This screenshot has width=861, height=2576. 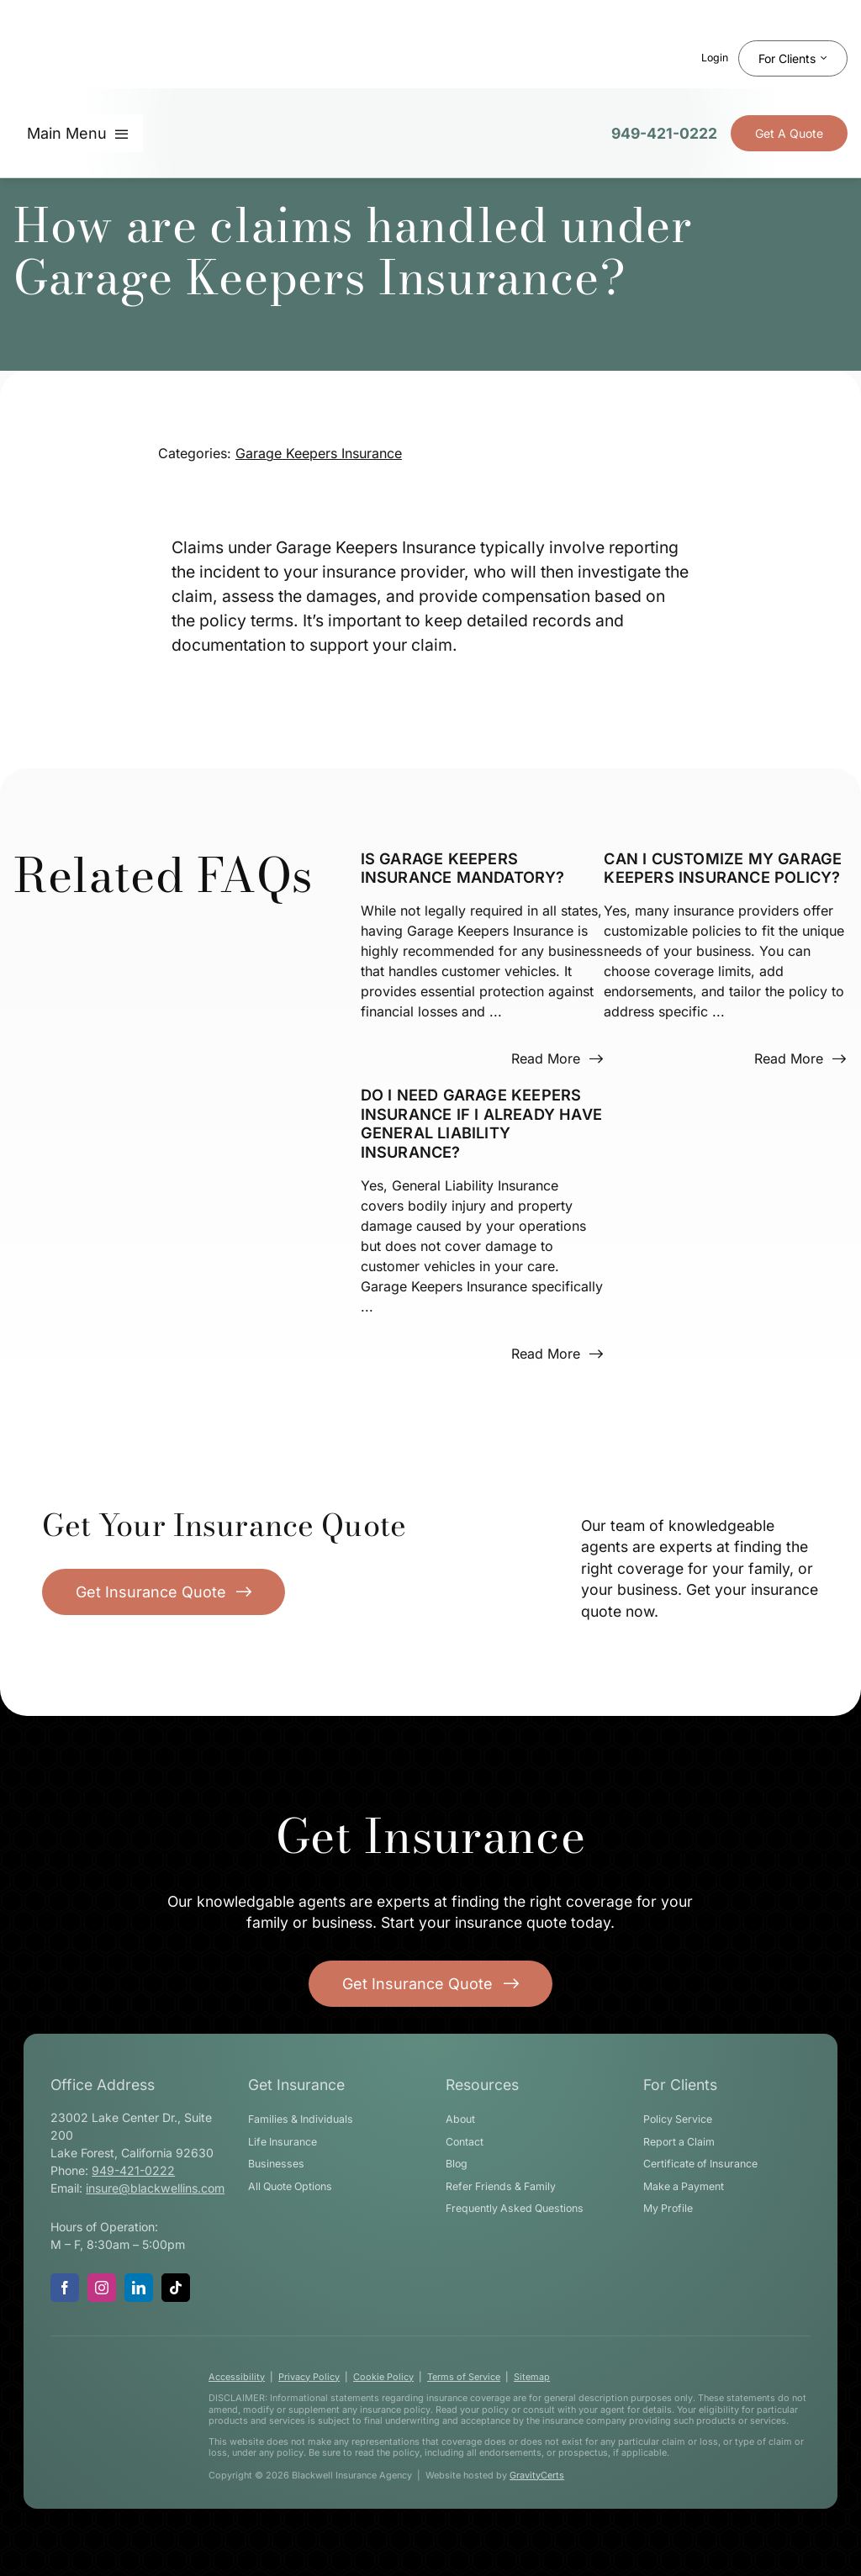 I want to click on [linkedin], so click(x=138, y=2287).